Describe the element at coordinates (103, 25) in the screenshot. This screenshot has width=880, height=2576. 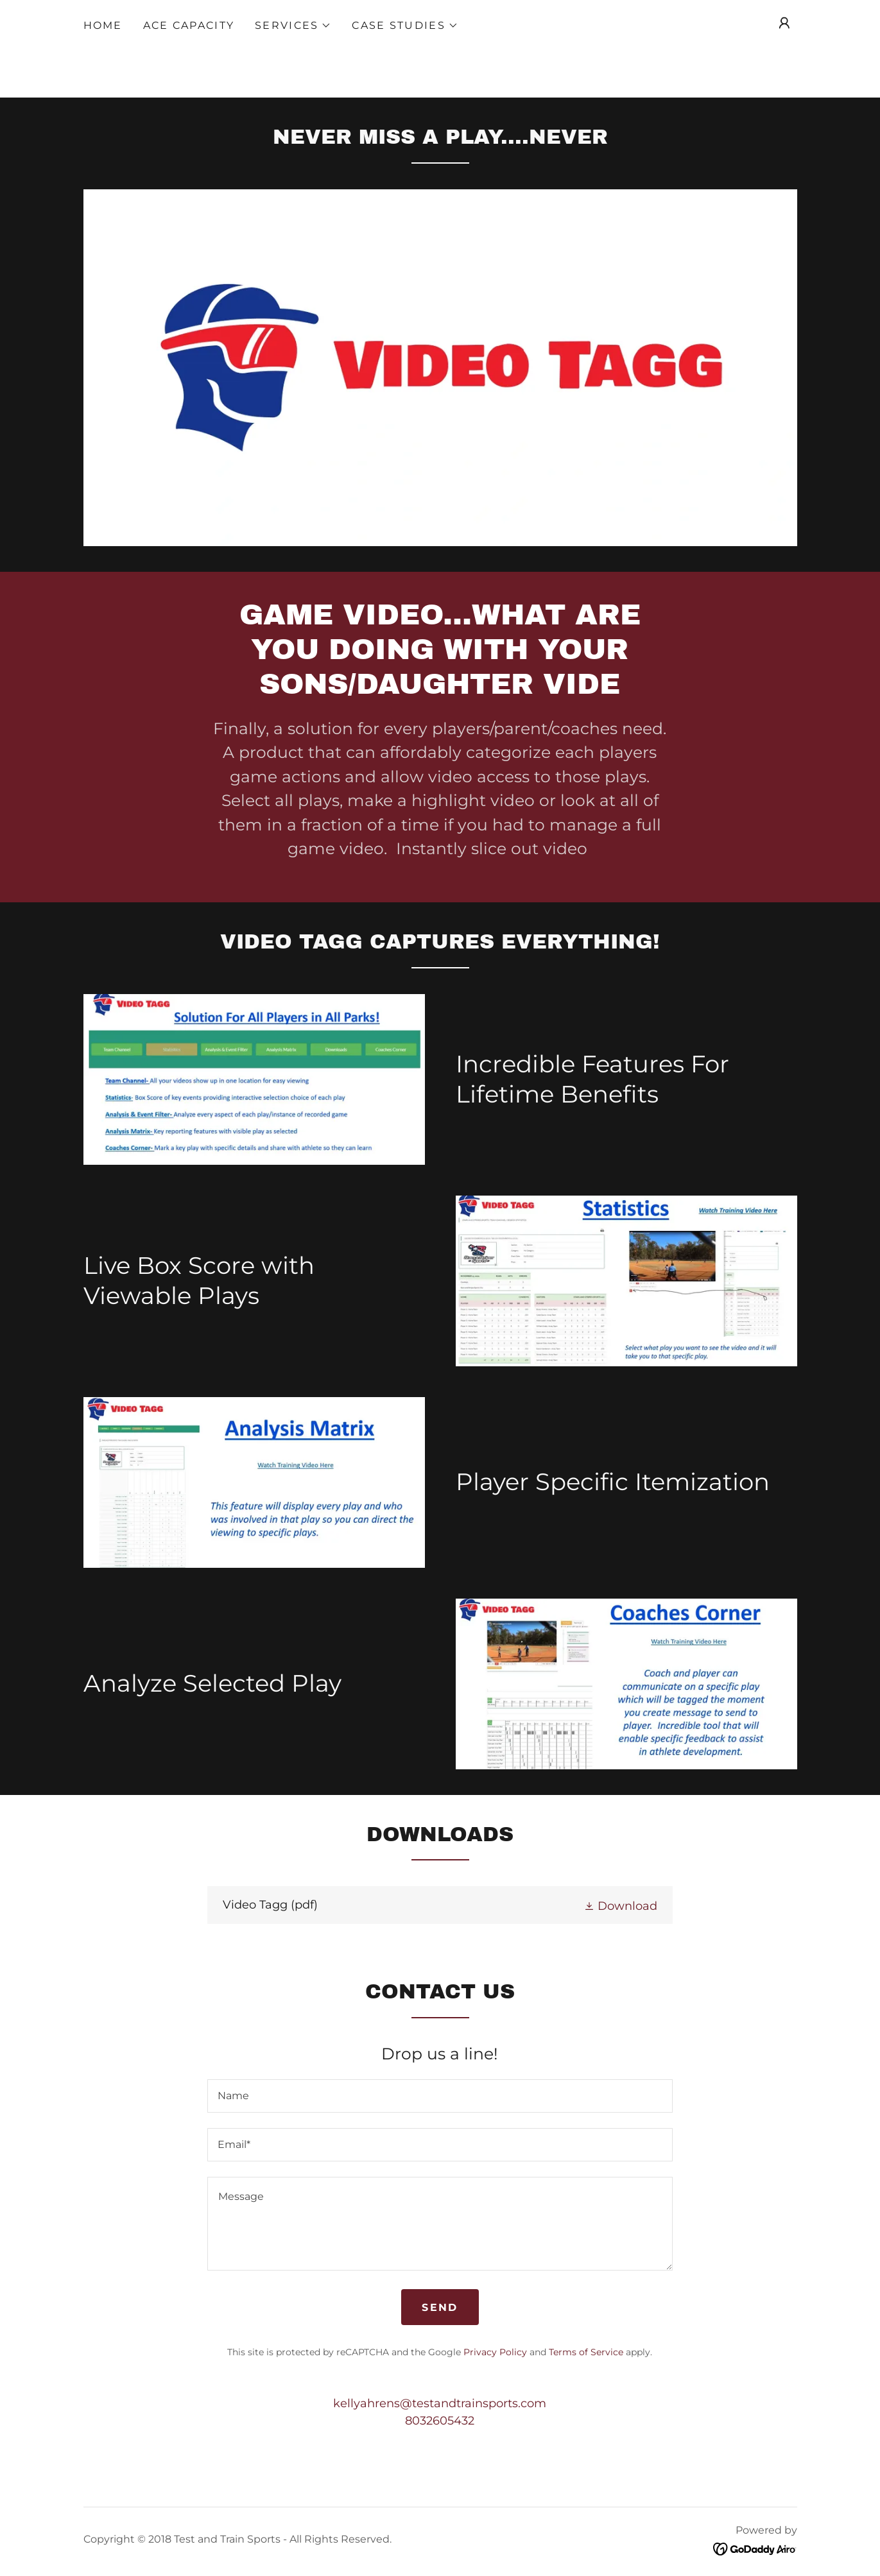
I see `Home [link]` at that location.